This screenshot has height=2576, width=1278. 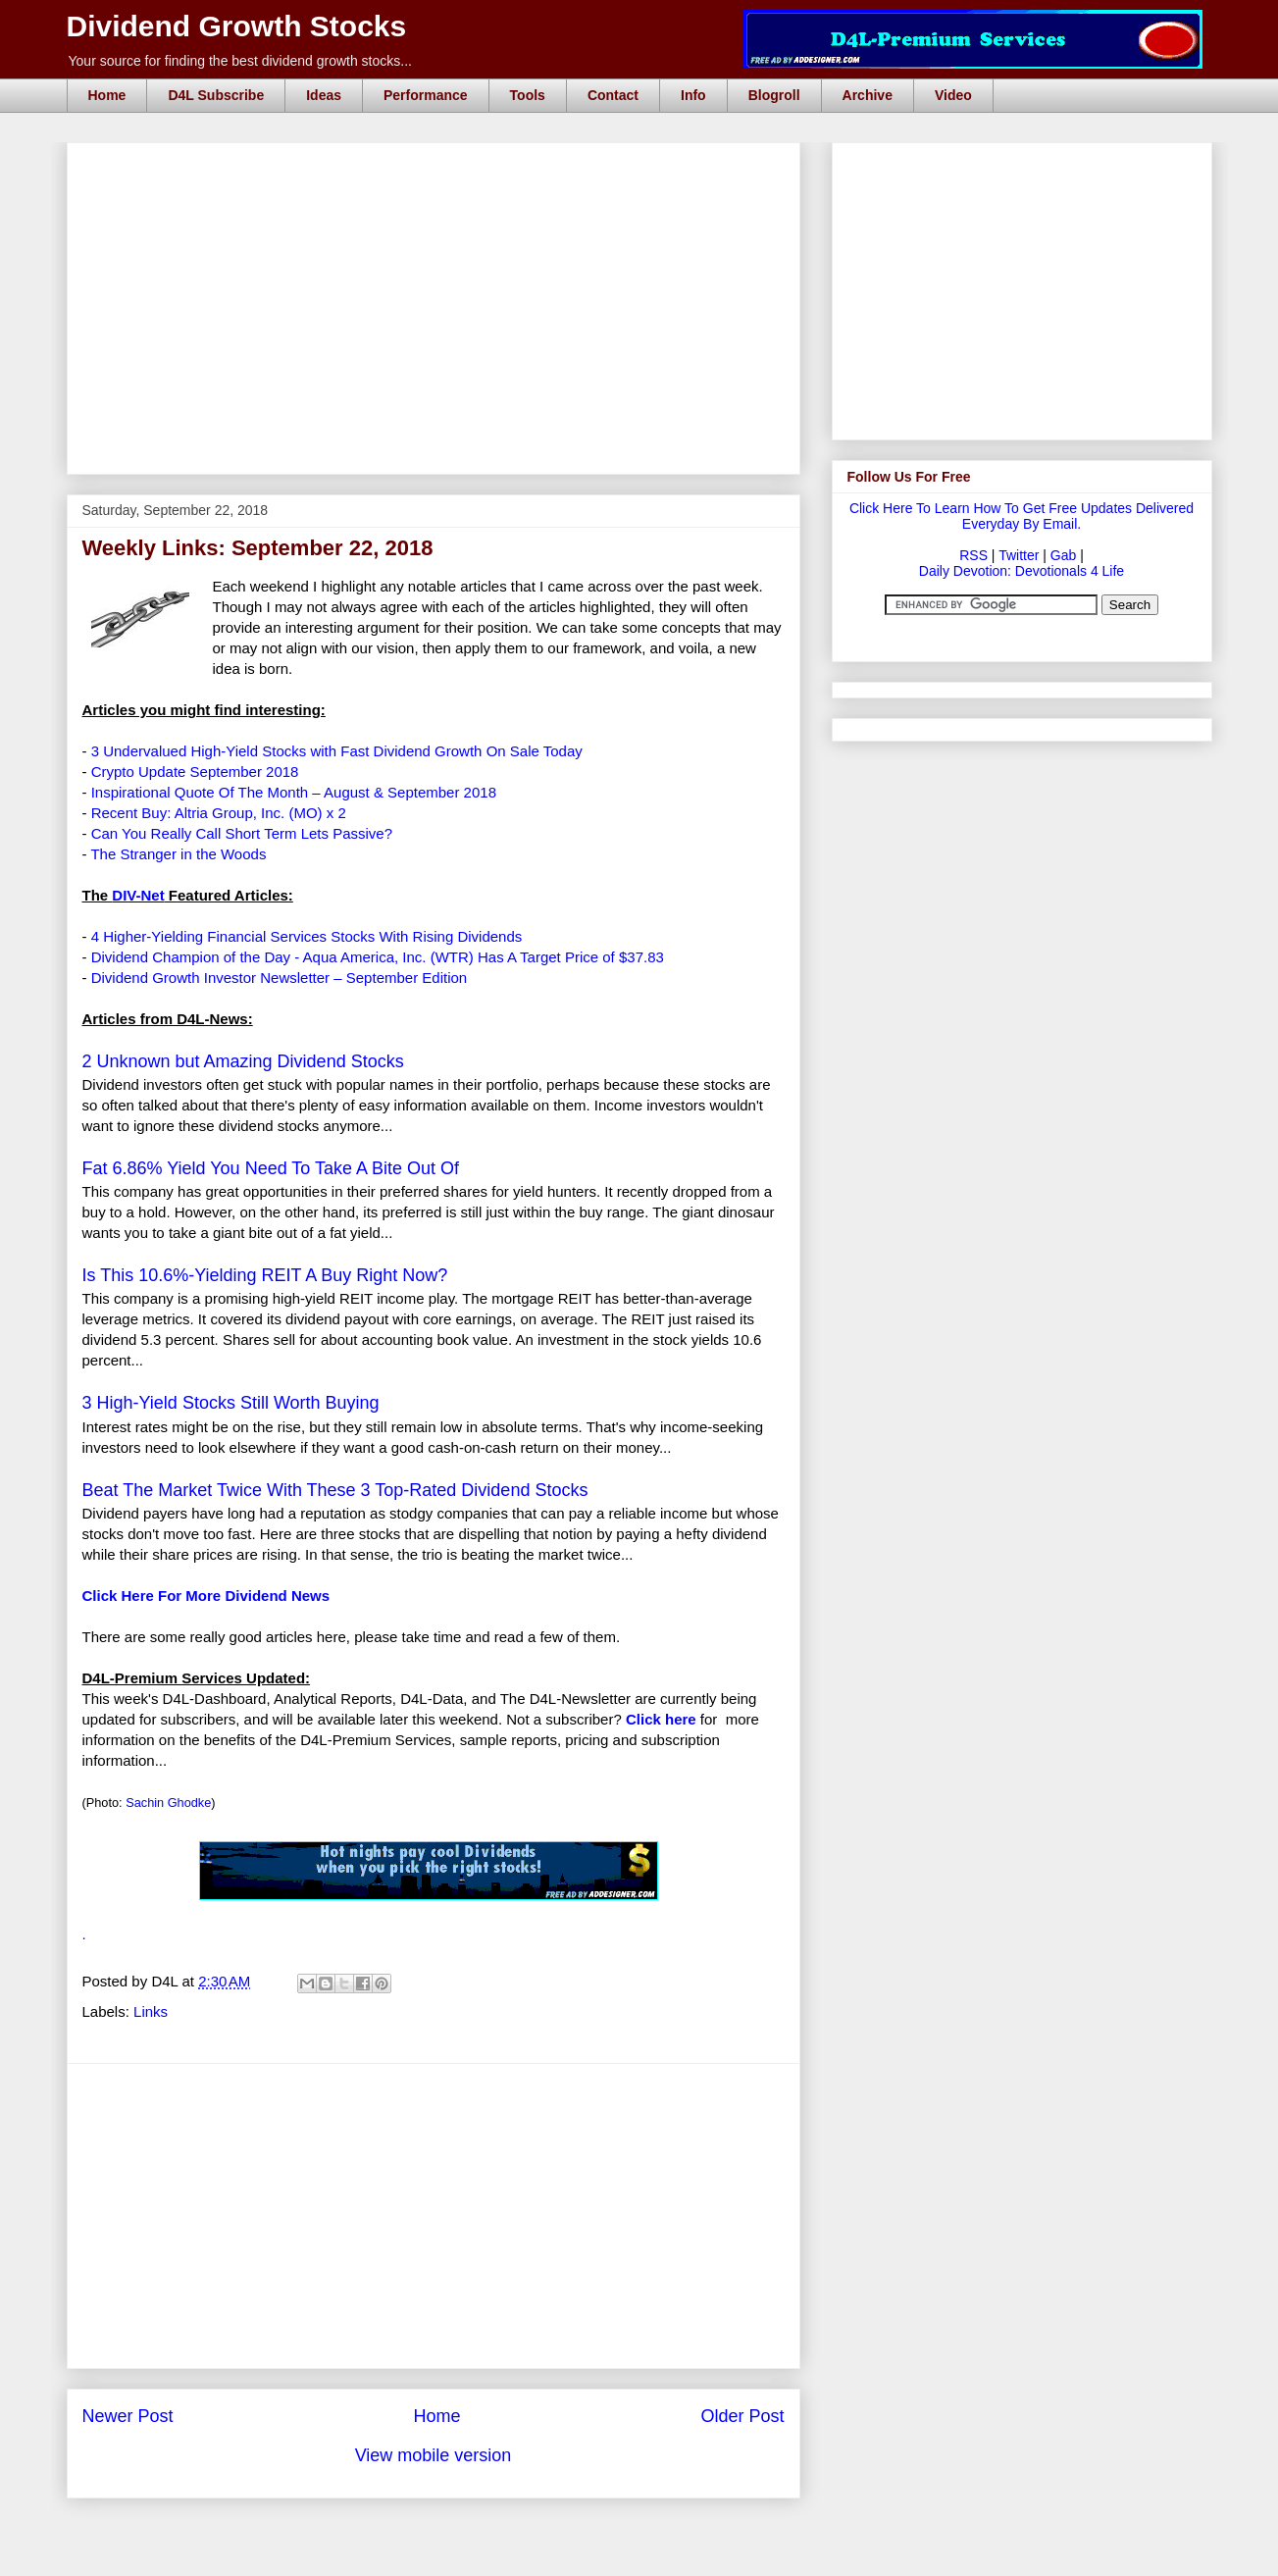 I want to click on The Stranger in the Woods, so click(x=178, y=854).